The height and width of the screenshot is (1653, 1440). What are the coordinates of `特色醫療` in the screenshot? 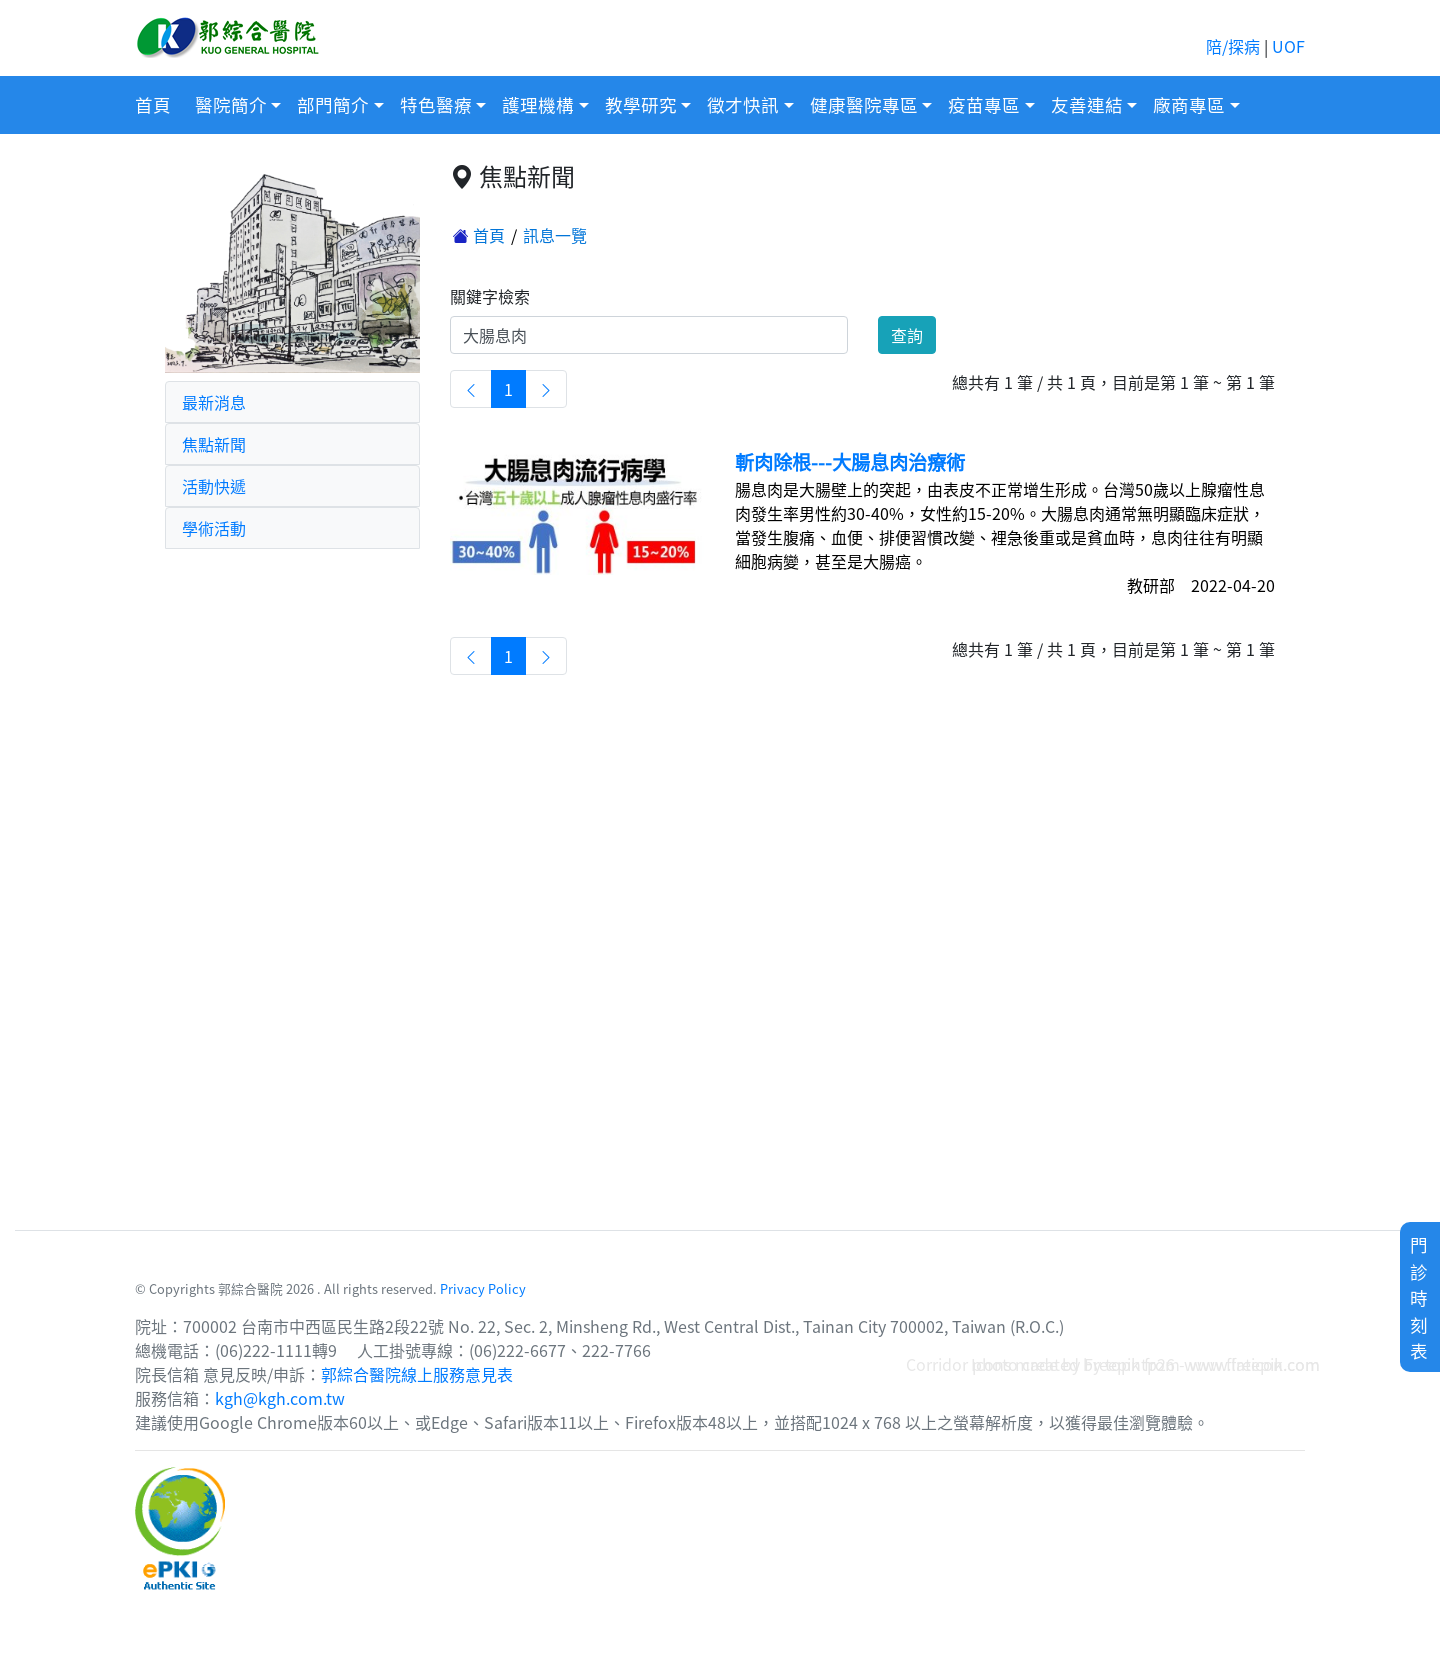 It's located at (436, 104).